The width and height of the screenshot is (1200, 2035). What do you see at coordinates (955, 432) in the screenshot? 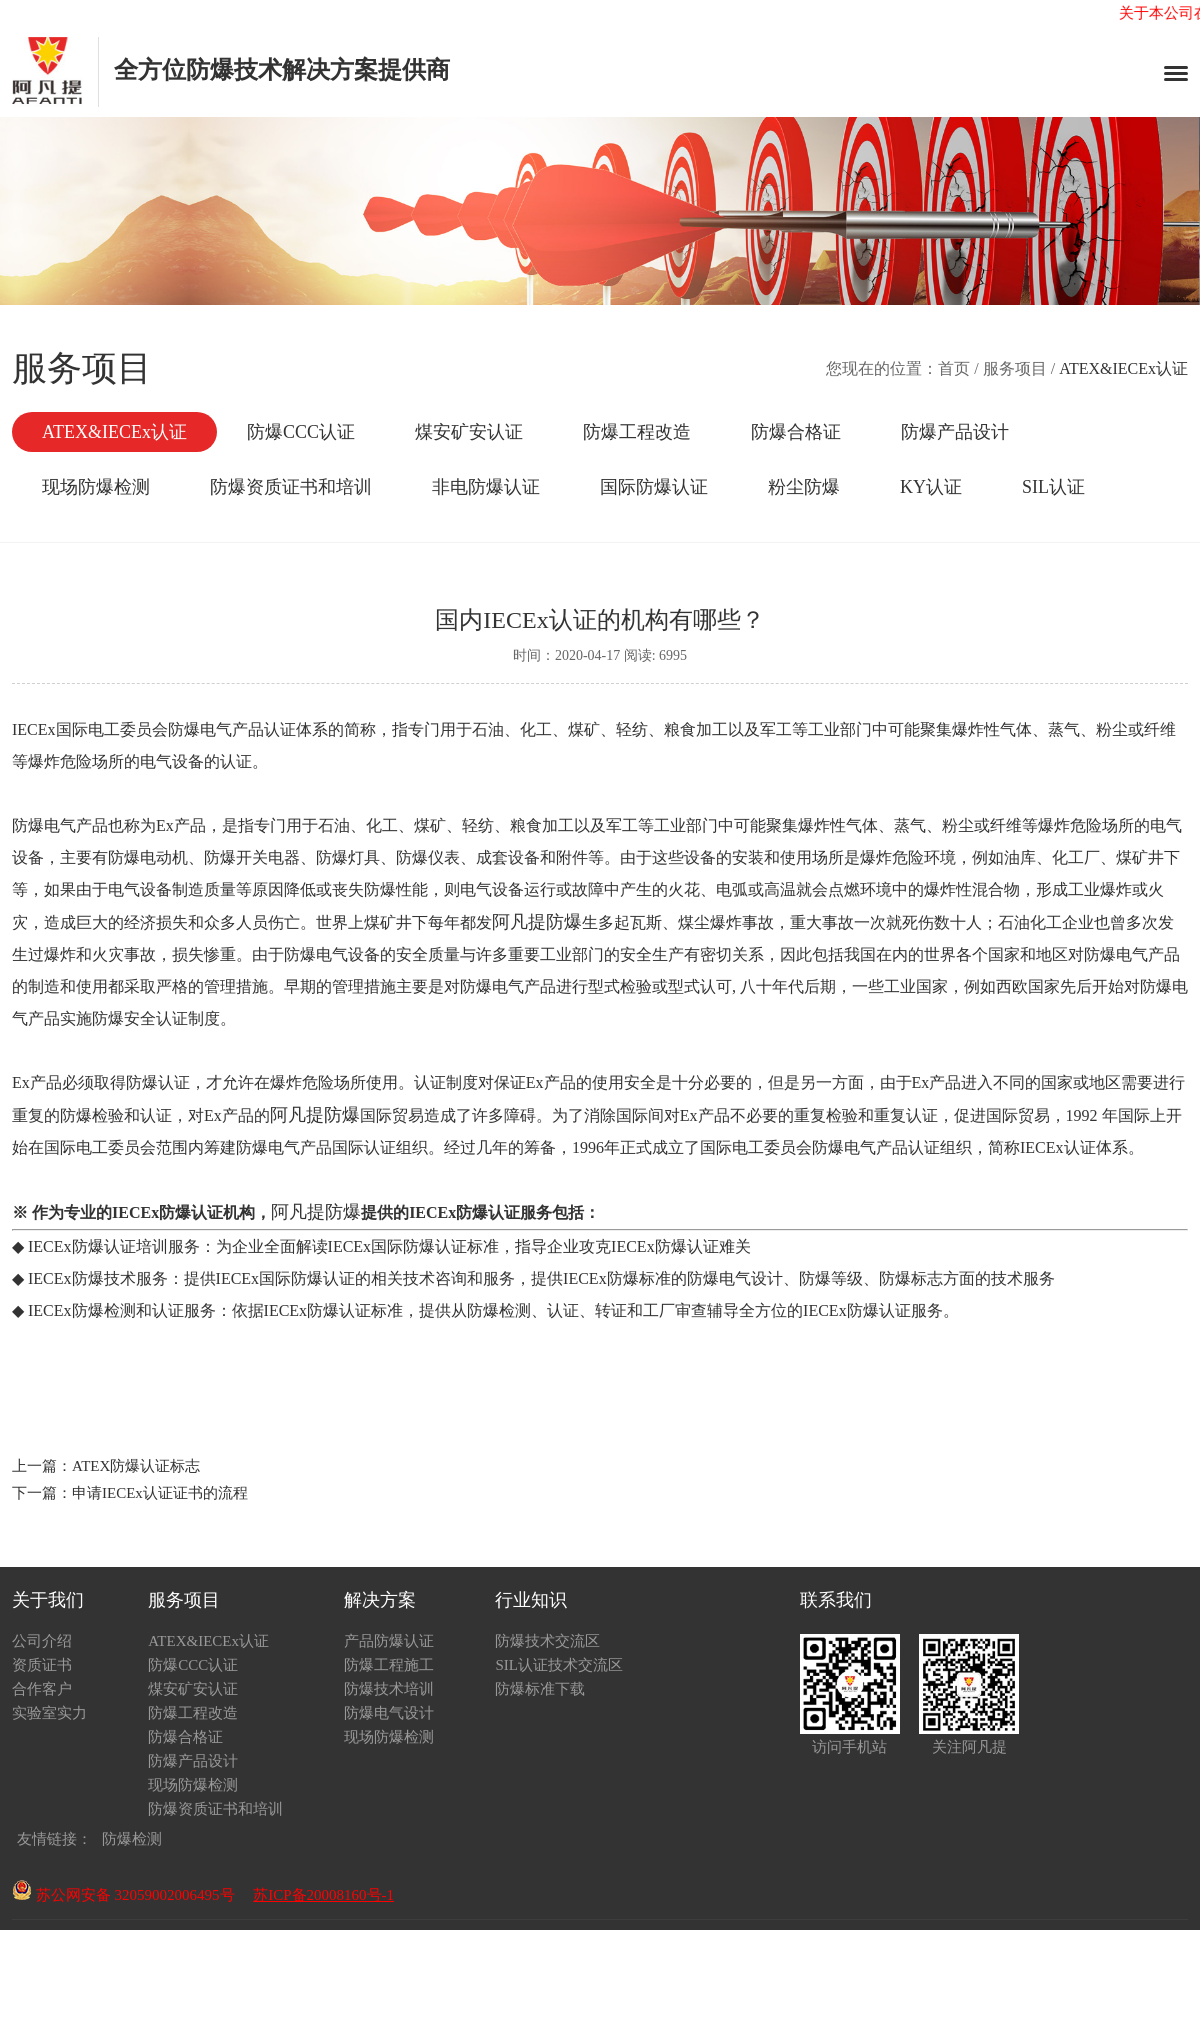
I see `防爆产品设计` at bounding box center [955, 432].